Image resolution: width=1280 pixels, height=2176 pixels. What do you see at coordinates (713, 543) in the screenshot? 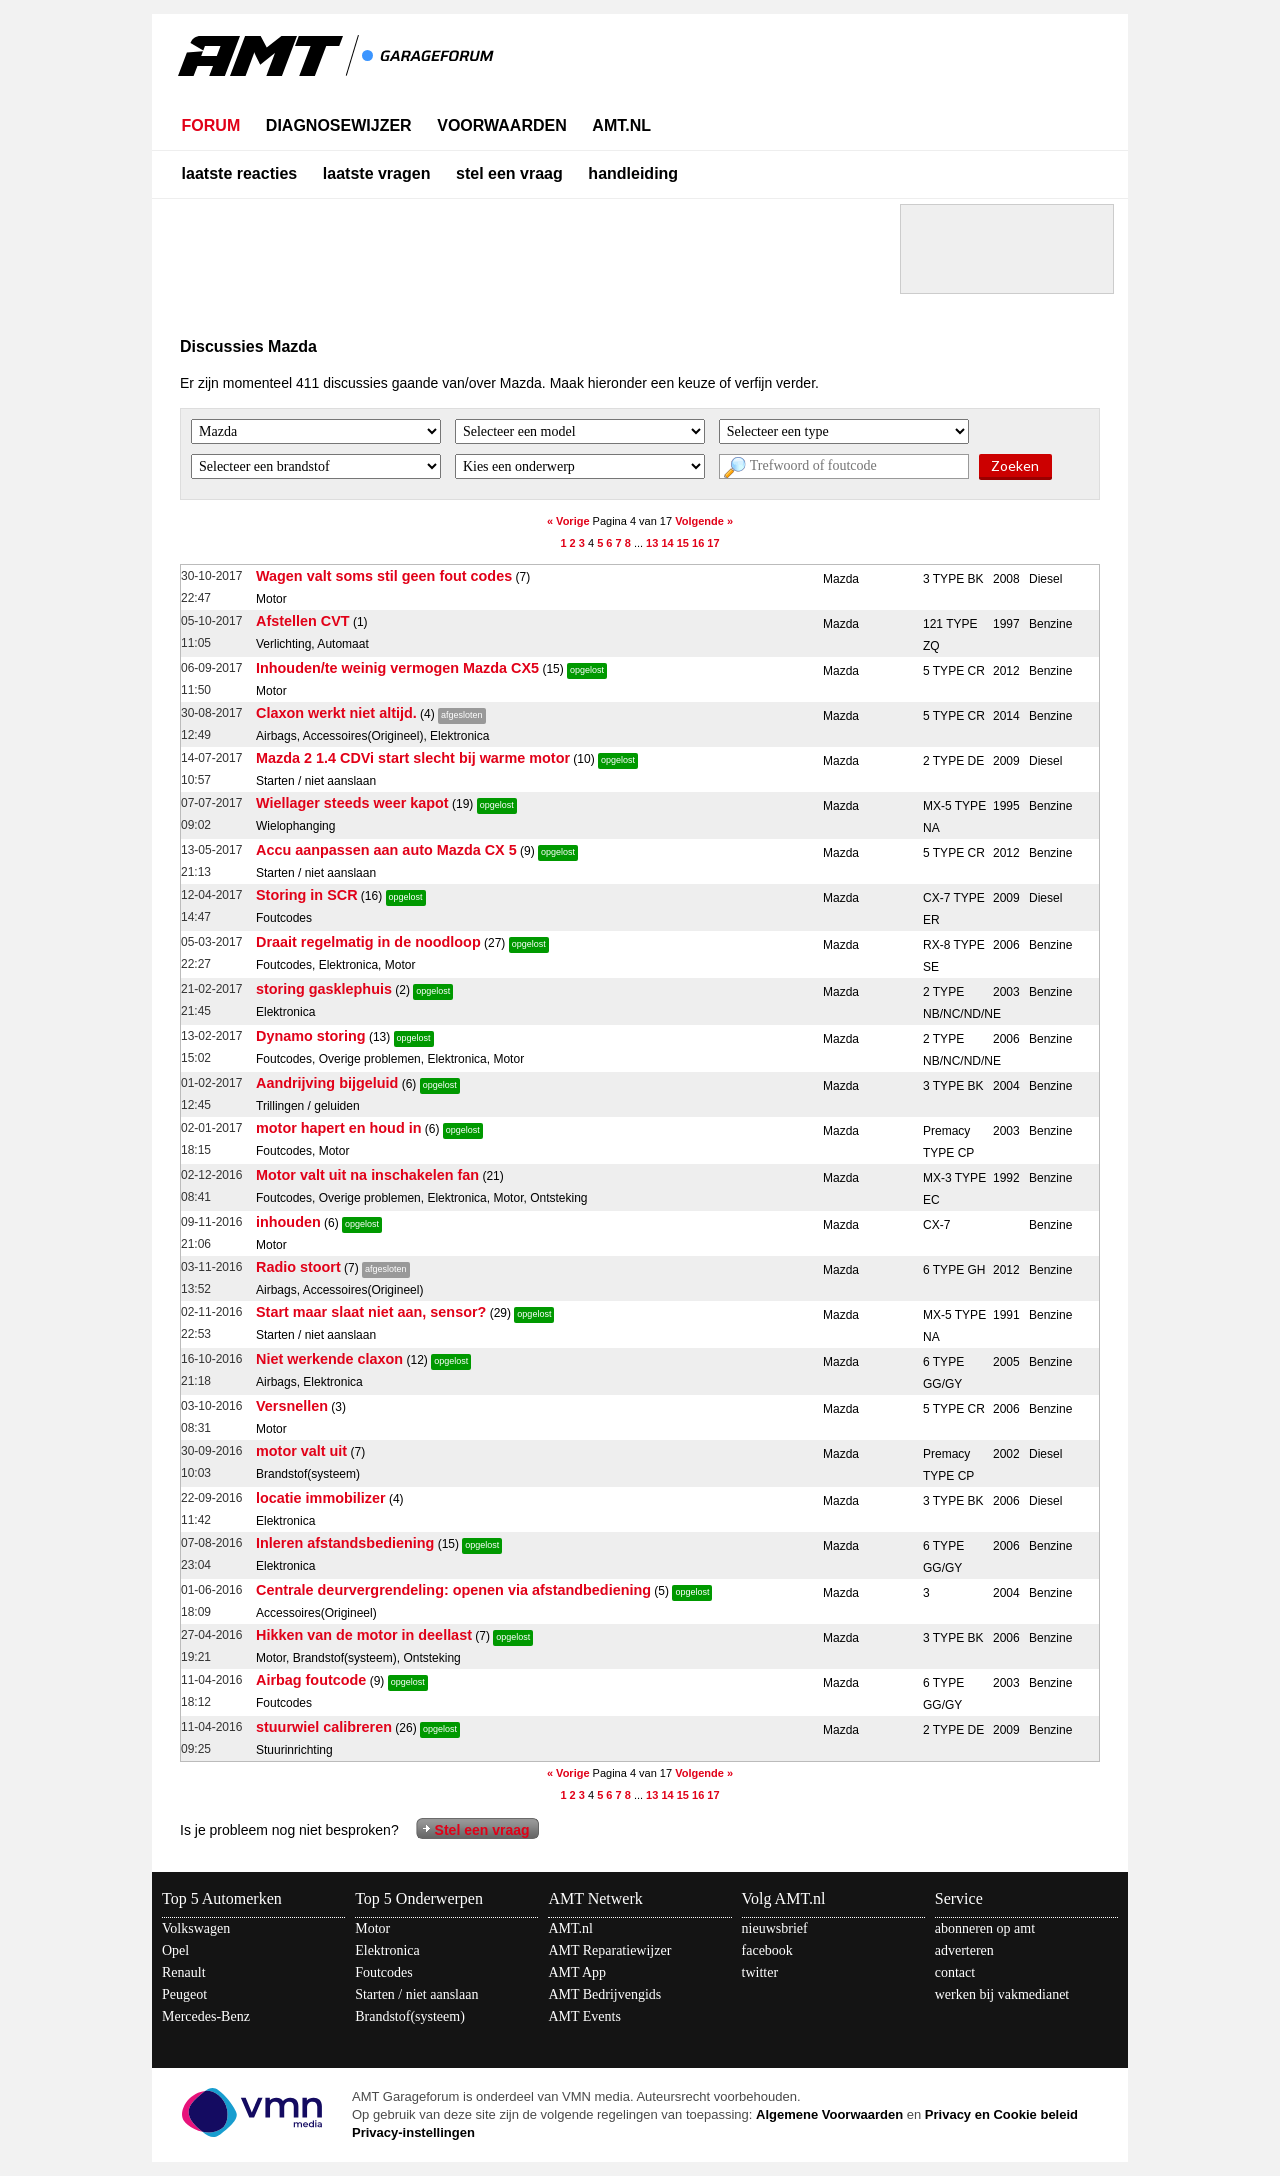
I see `17` at bounding box center [713, 543].